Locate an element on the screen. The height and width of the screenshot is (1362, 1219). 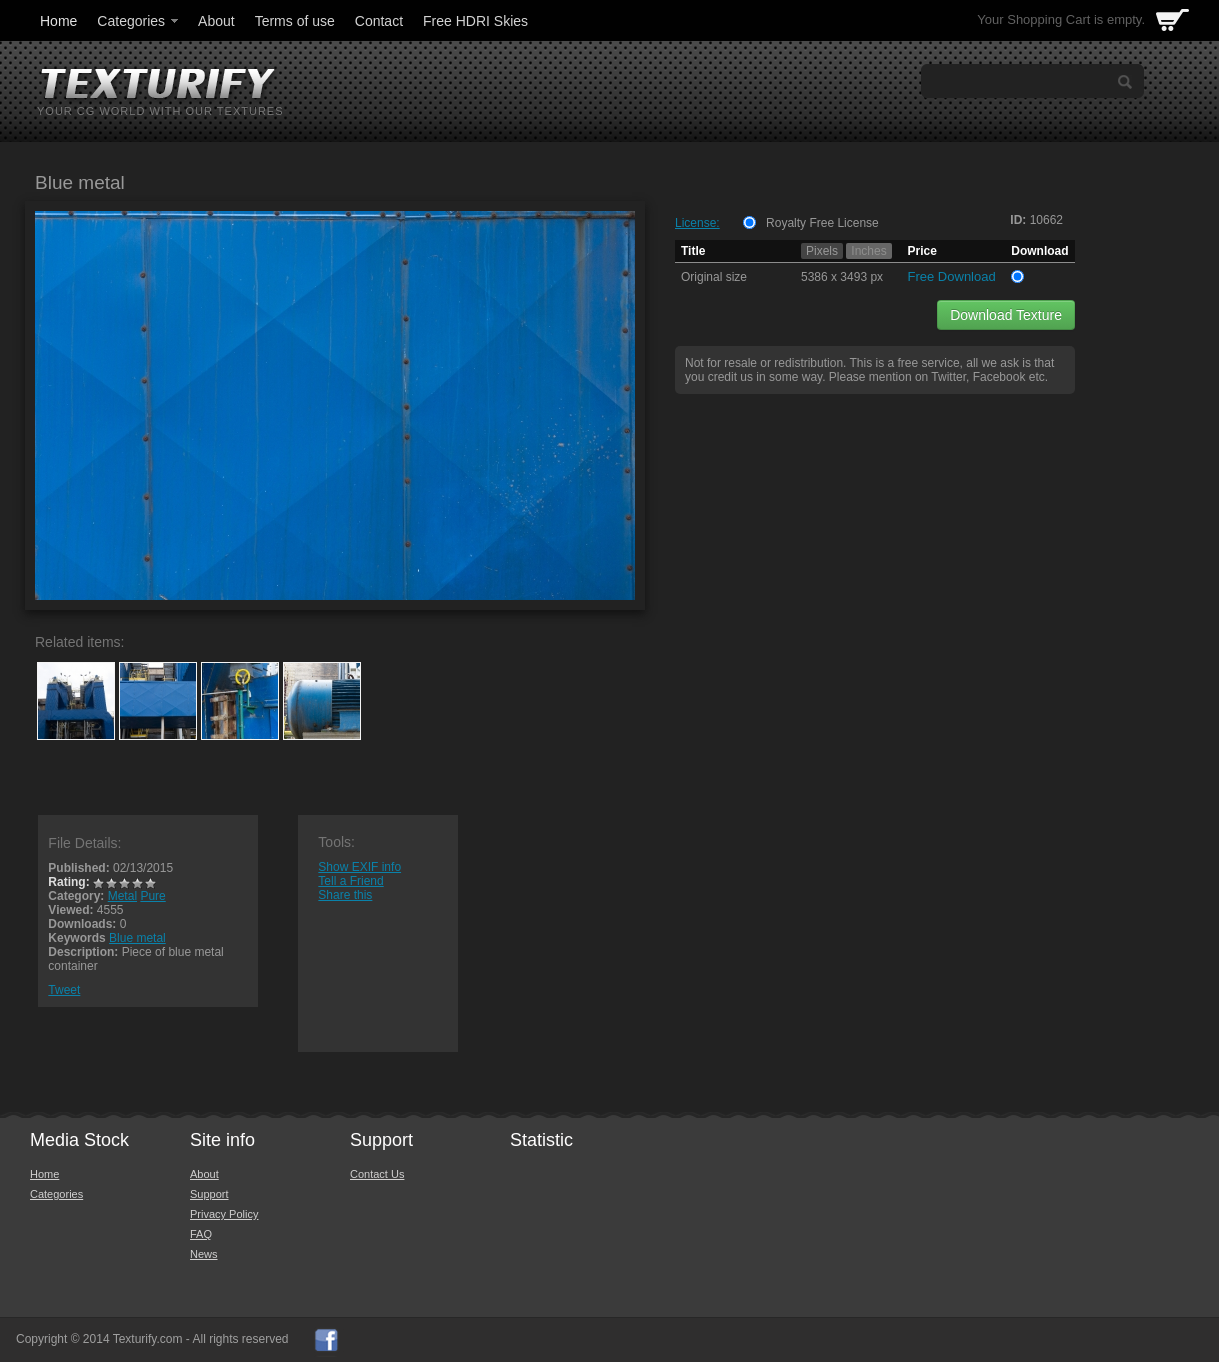
Blue metal is located at coordinates (137, 938).